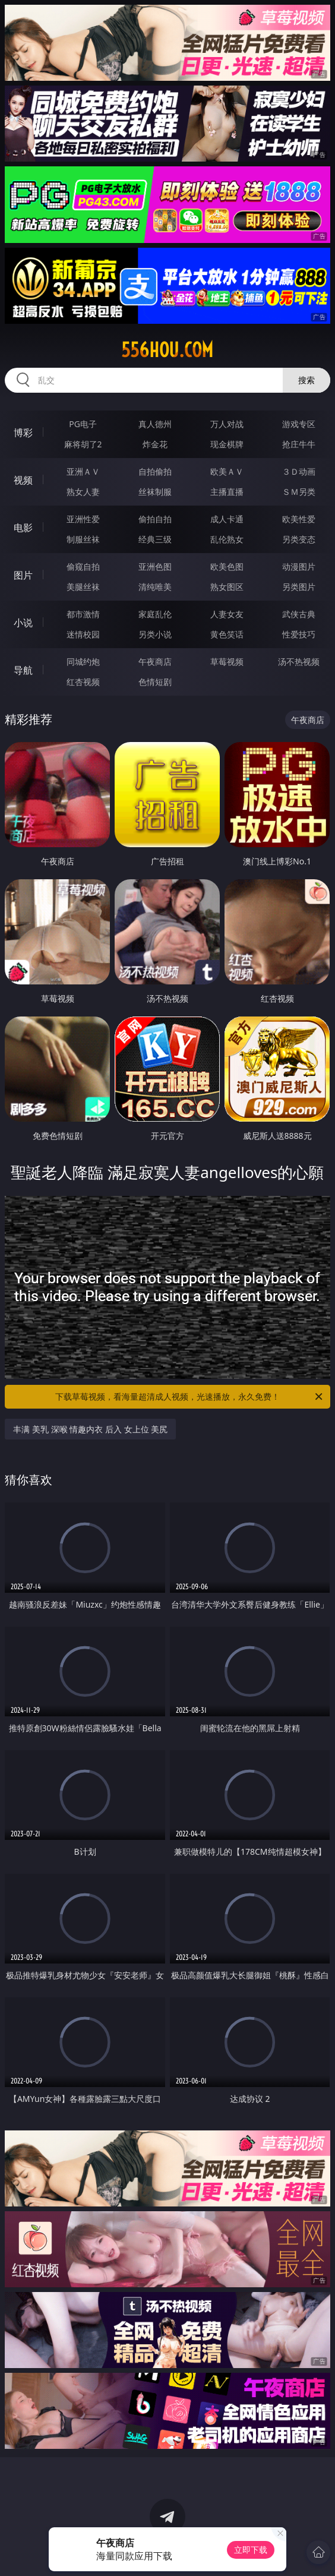  Describe the element at coordinates (155, 539) in the screenshot. I see `经典三级` at that location.